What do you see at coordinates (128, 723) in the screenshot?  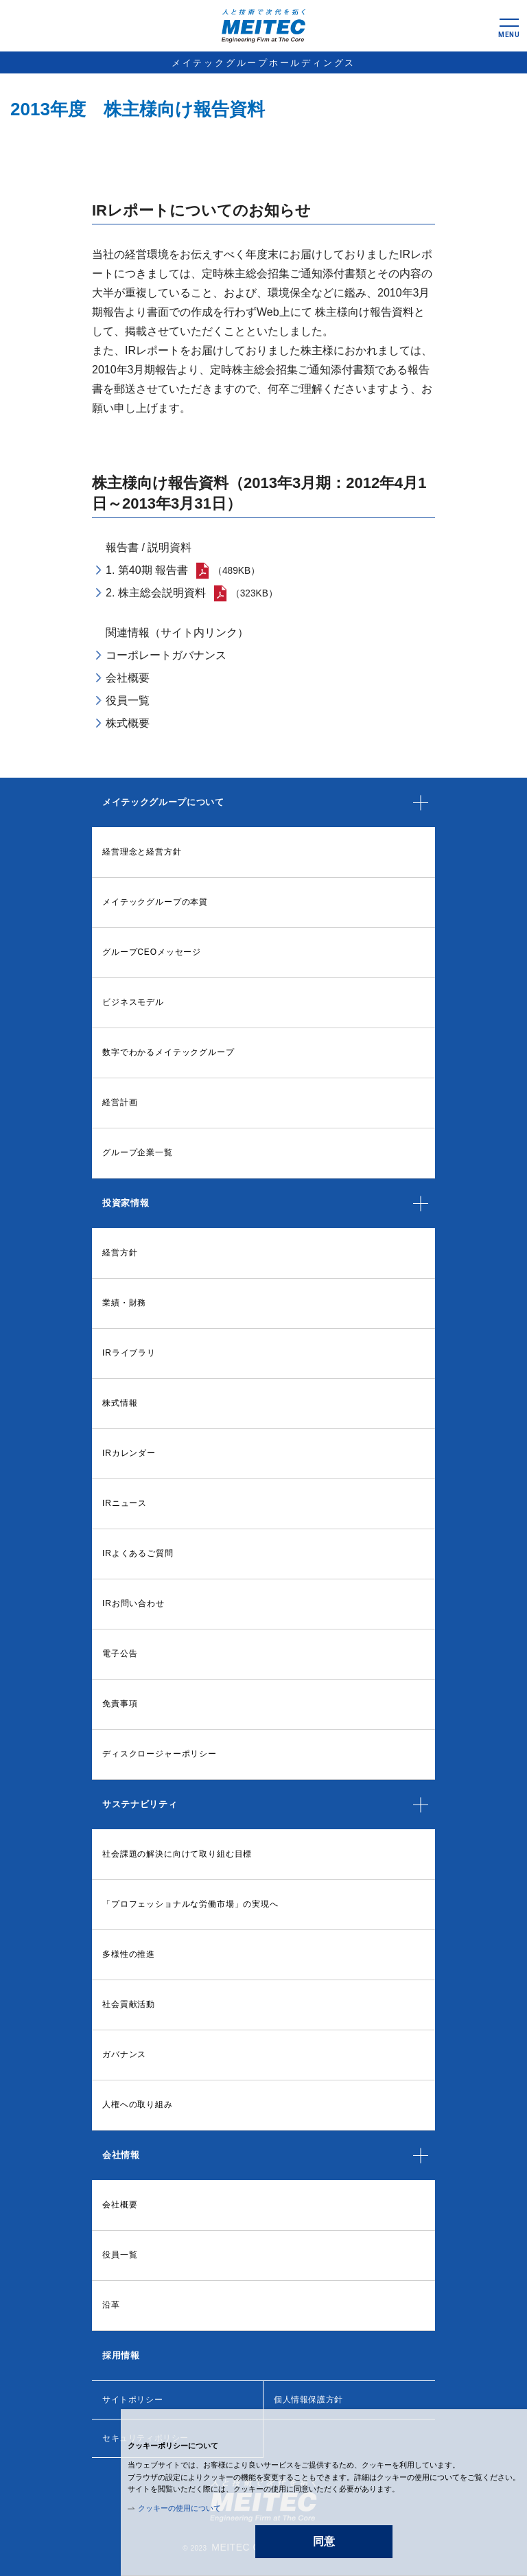 I see `株式概要` at bounding box center [128, 723].